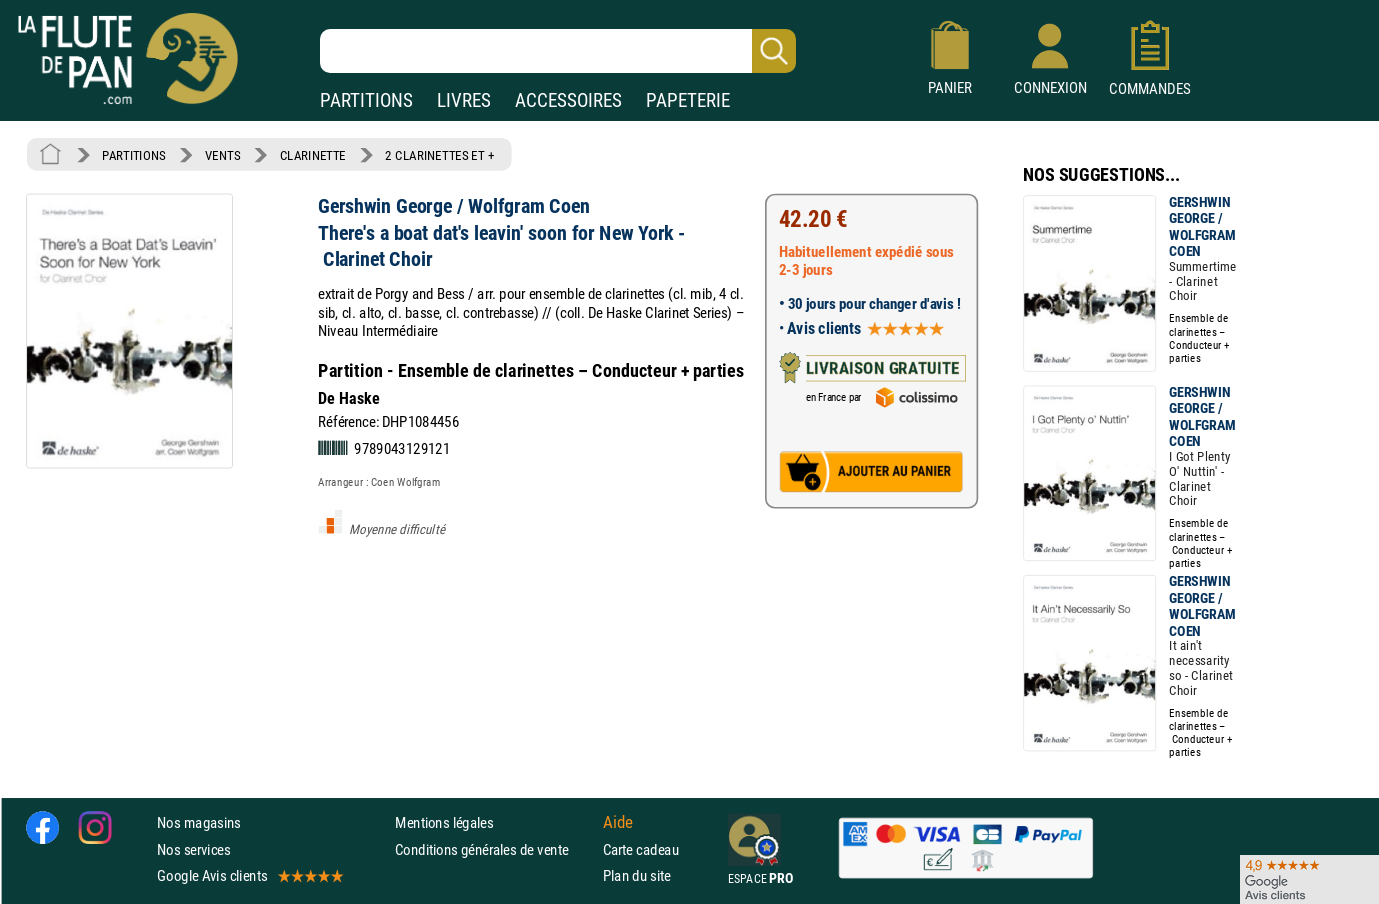  I want to click on 2 CLARINETTES ET +, so click(439, 155).